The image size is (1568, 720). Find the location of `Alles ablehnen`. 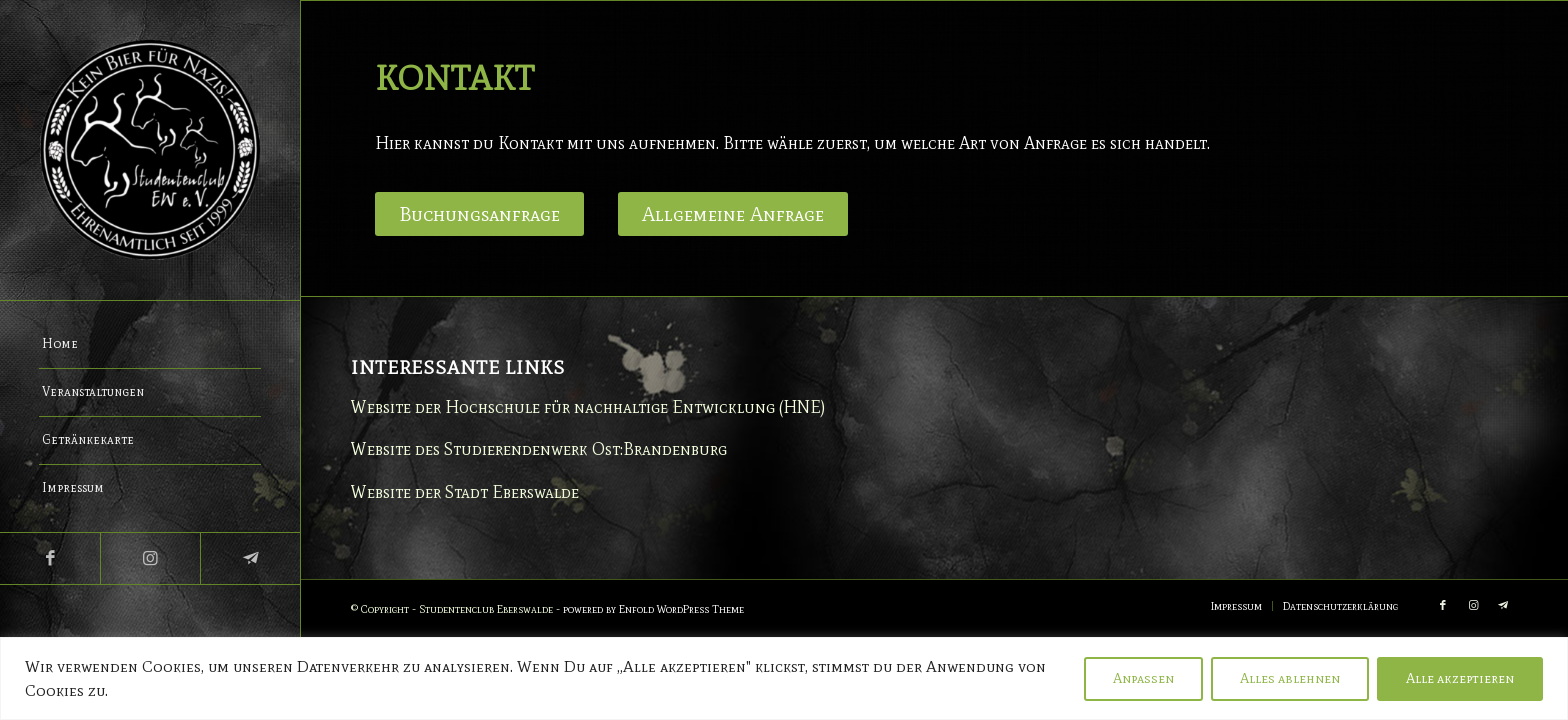

Alles ablehnen is located at coordinates (1290, 678).